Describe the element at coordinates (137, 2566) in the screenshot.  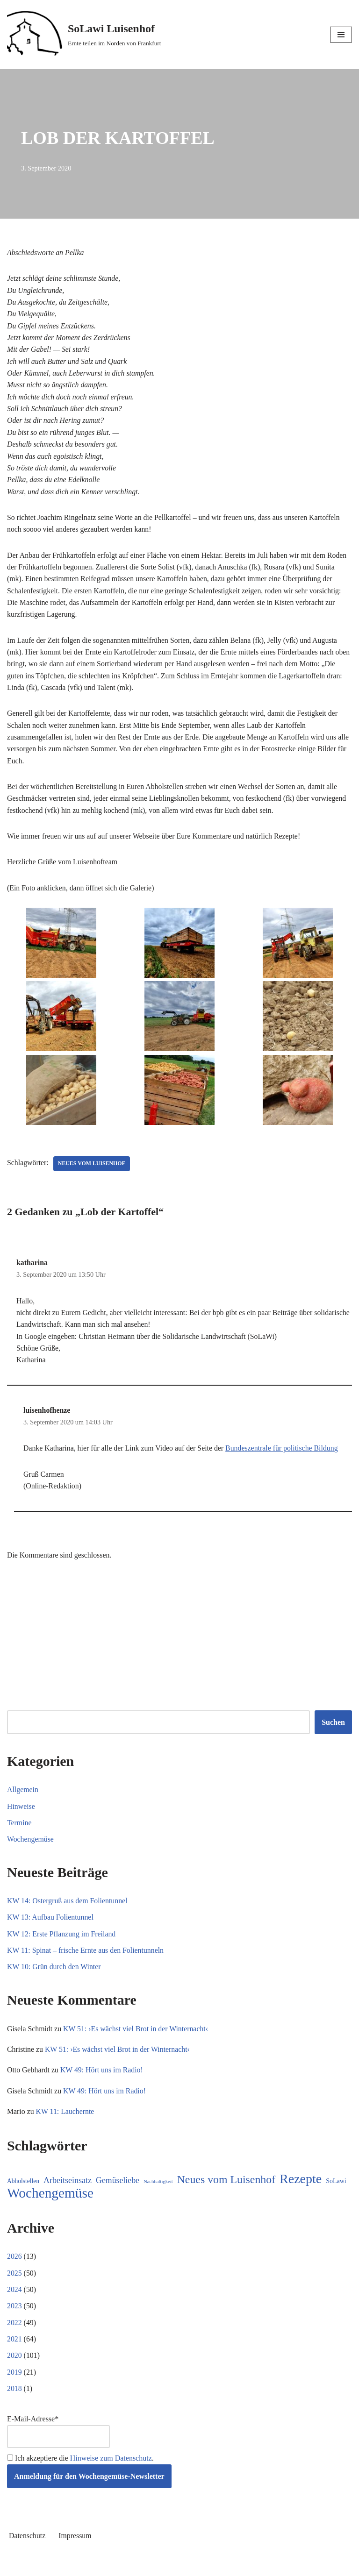
I see `Neve` at that location.